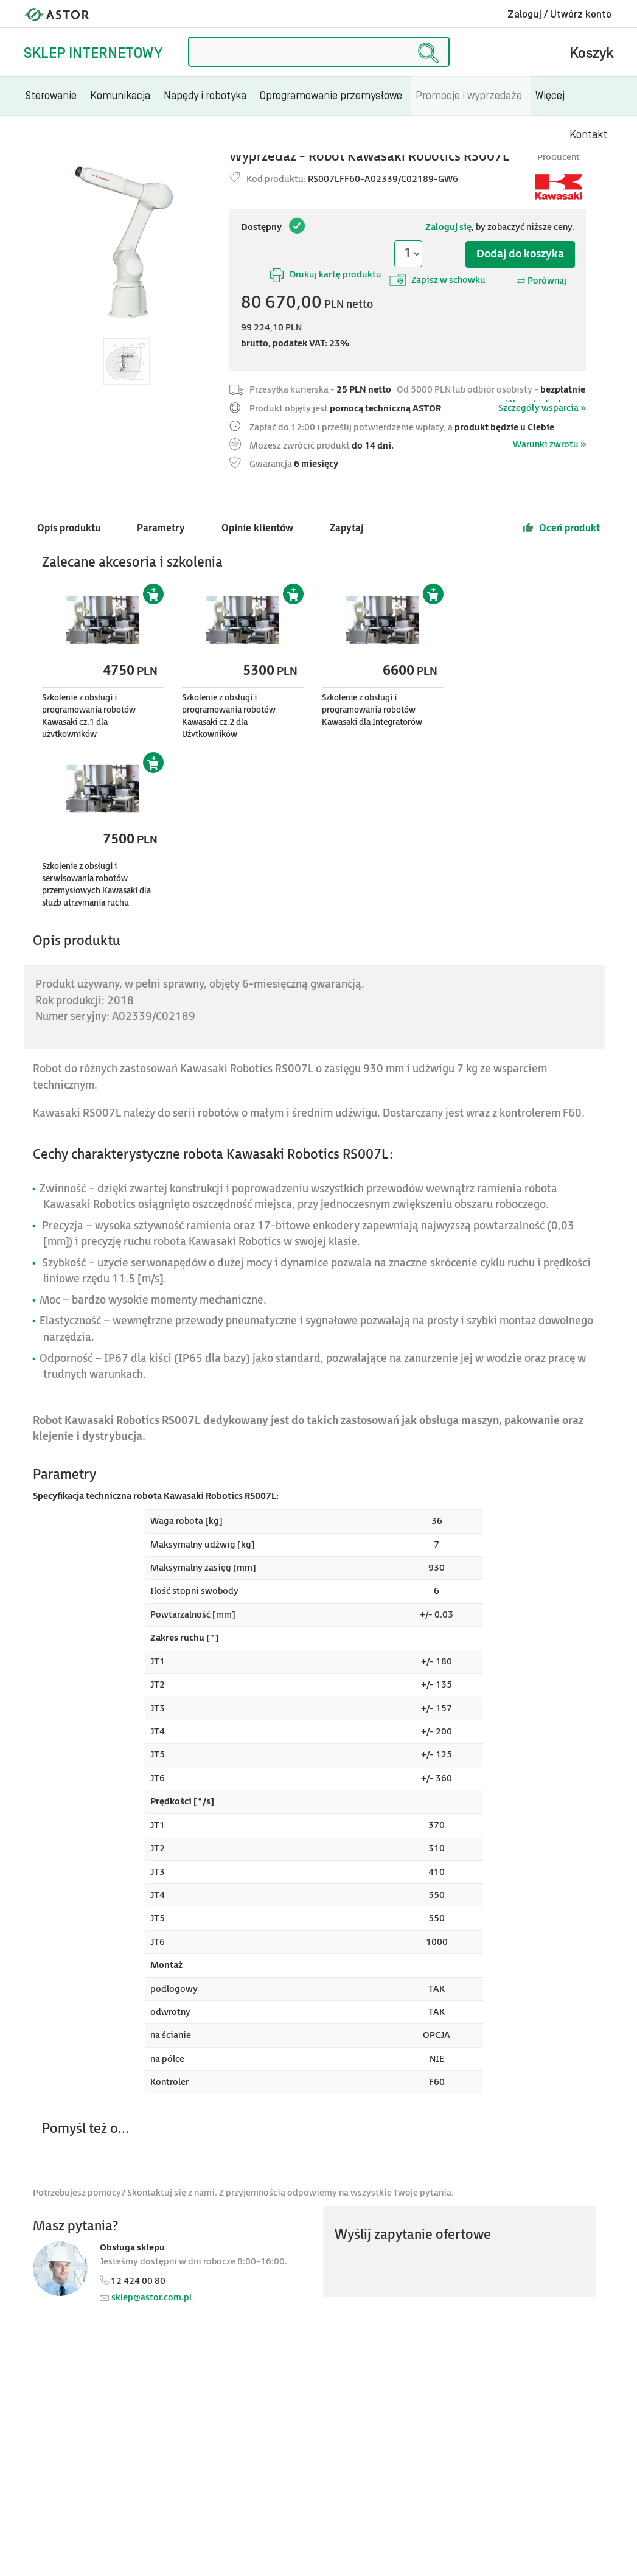  I want to click on Opis produktu, so click(68, 528).